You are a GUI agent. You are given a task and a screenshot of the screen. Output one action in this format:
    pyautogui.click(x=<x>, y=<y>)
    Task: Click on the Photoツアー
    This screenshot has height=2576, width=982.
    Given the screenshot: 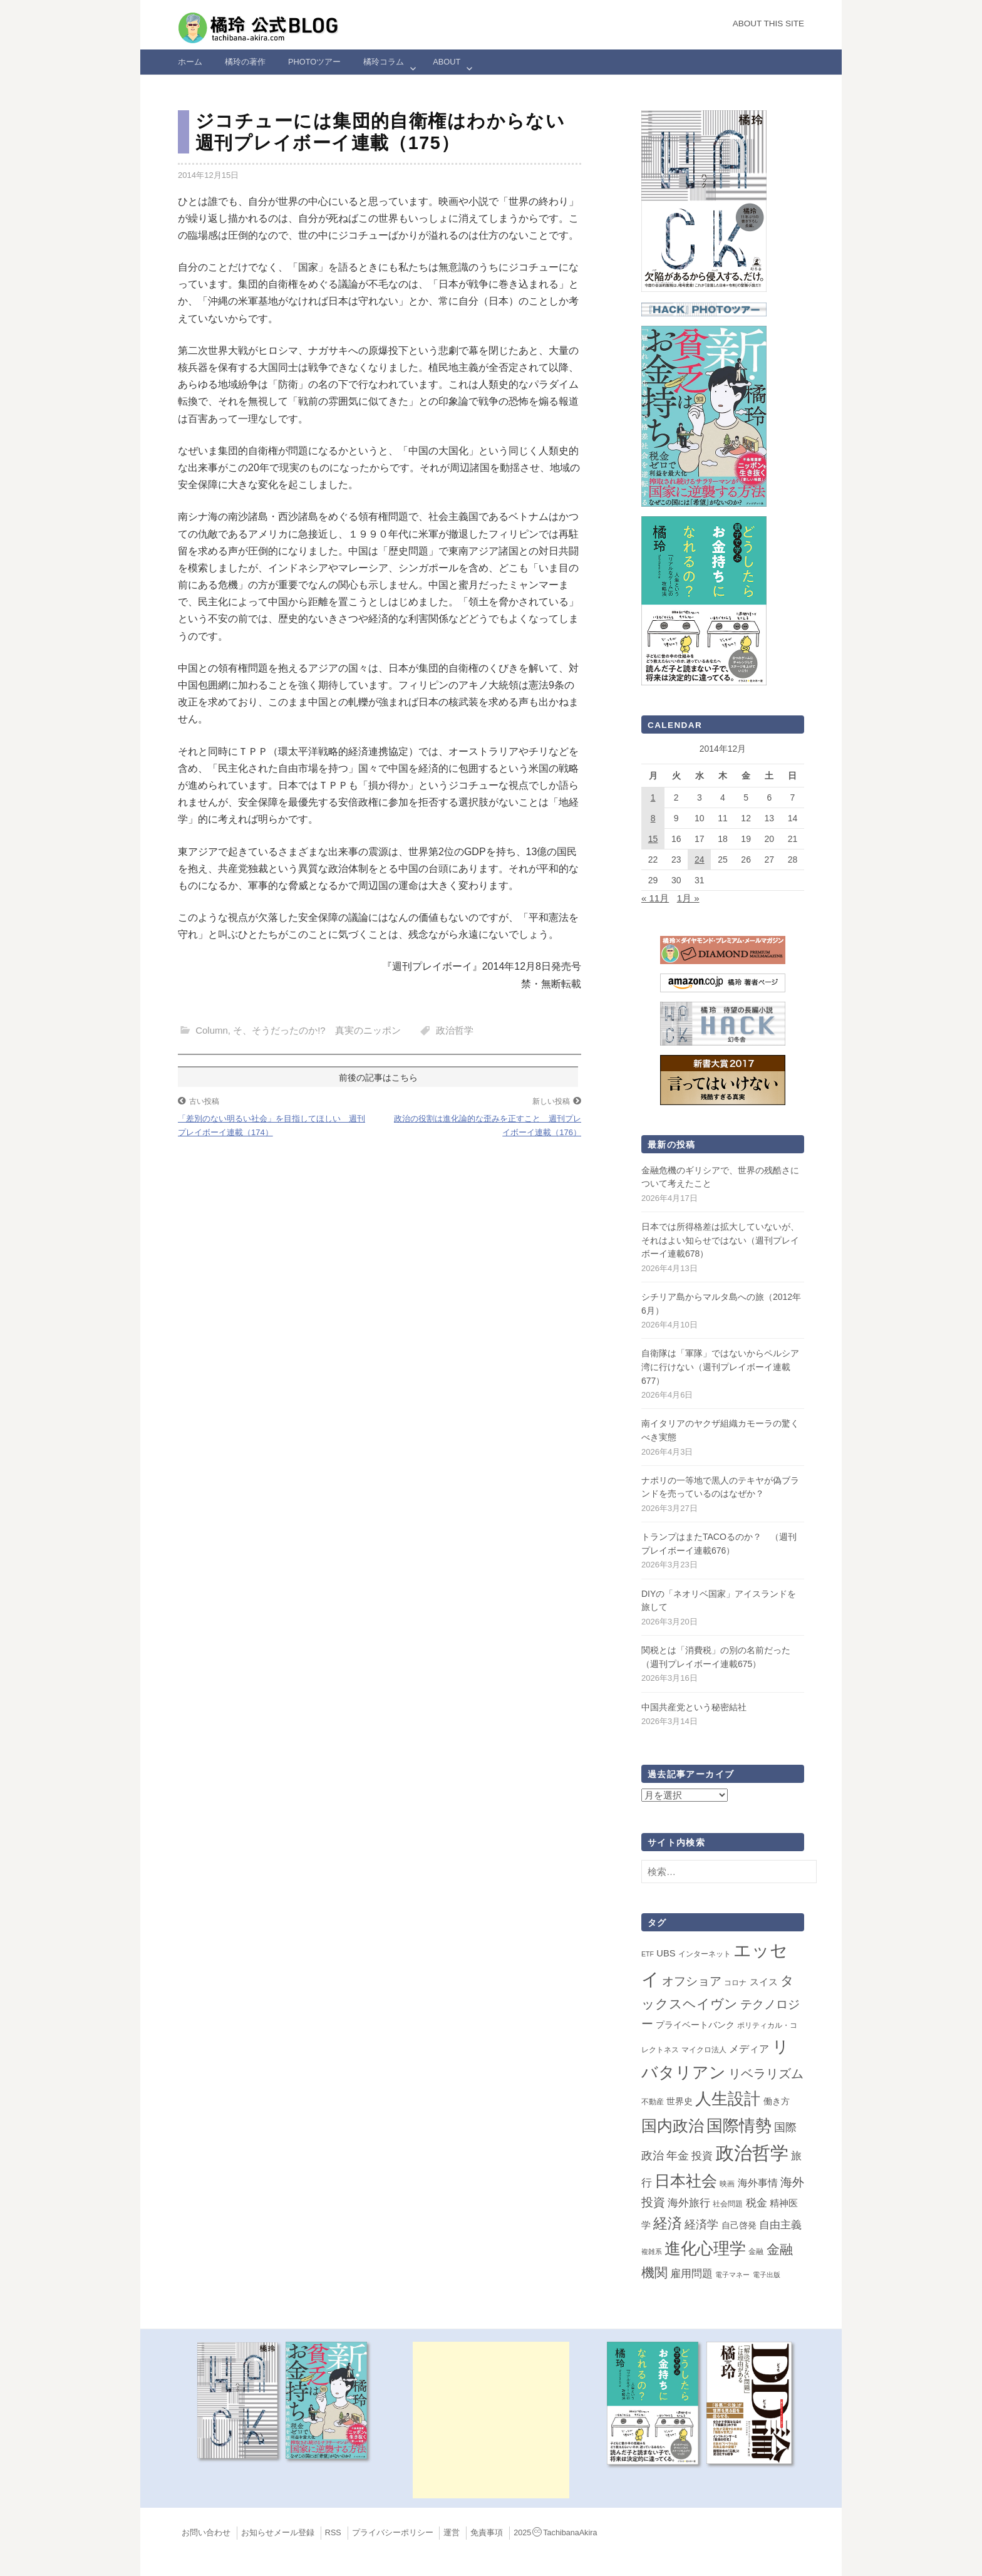 What is the action you would take?
    pyautogui.click(x=314, y=61)
    